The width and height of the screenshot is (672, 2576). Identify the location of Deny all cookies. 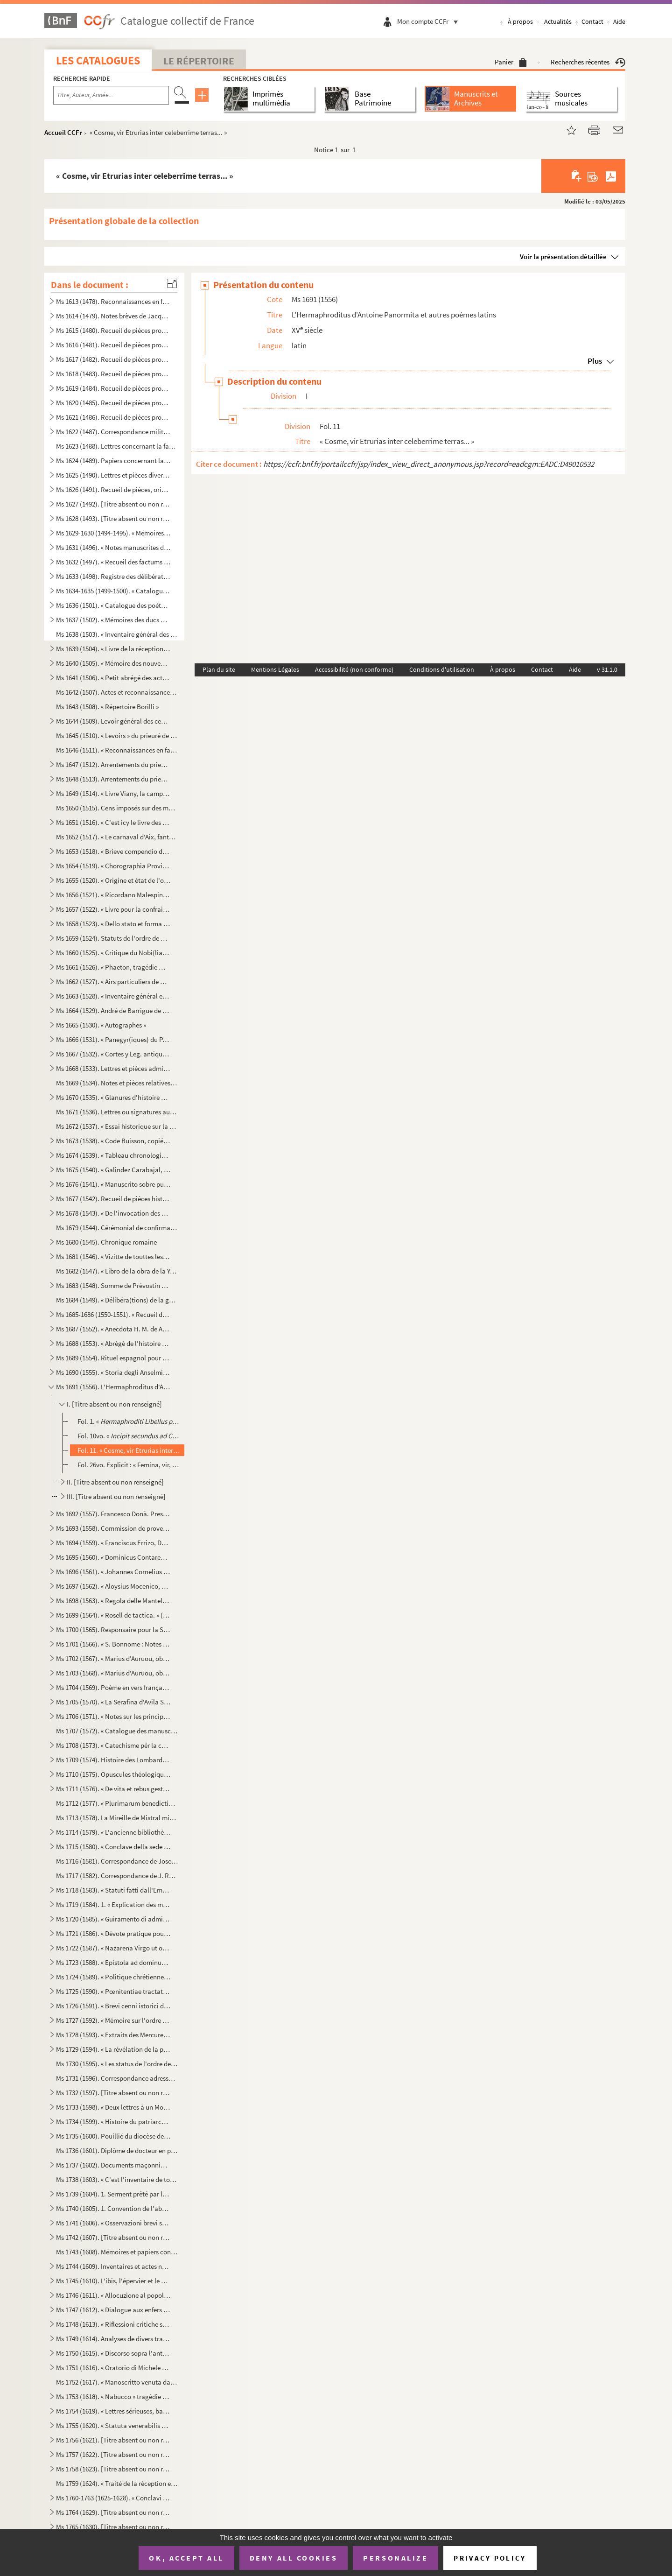
(293, 2557).